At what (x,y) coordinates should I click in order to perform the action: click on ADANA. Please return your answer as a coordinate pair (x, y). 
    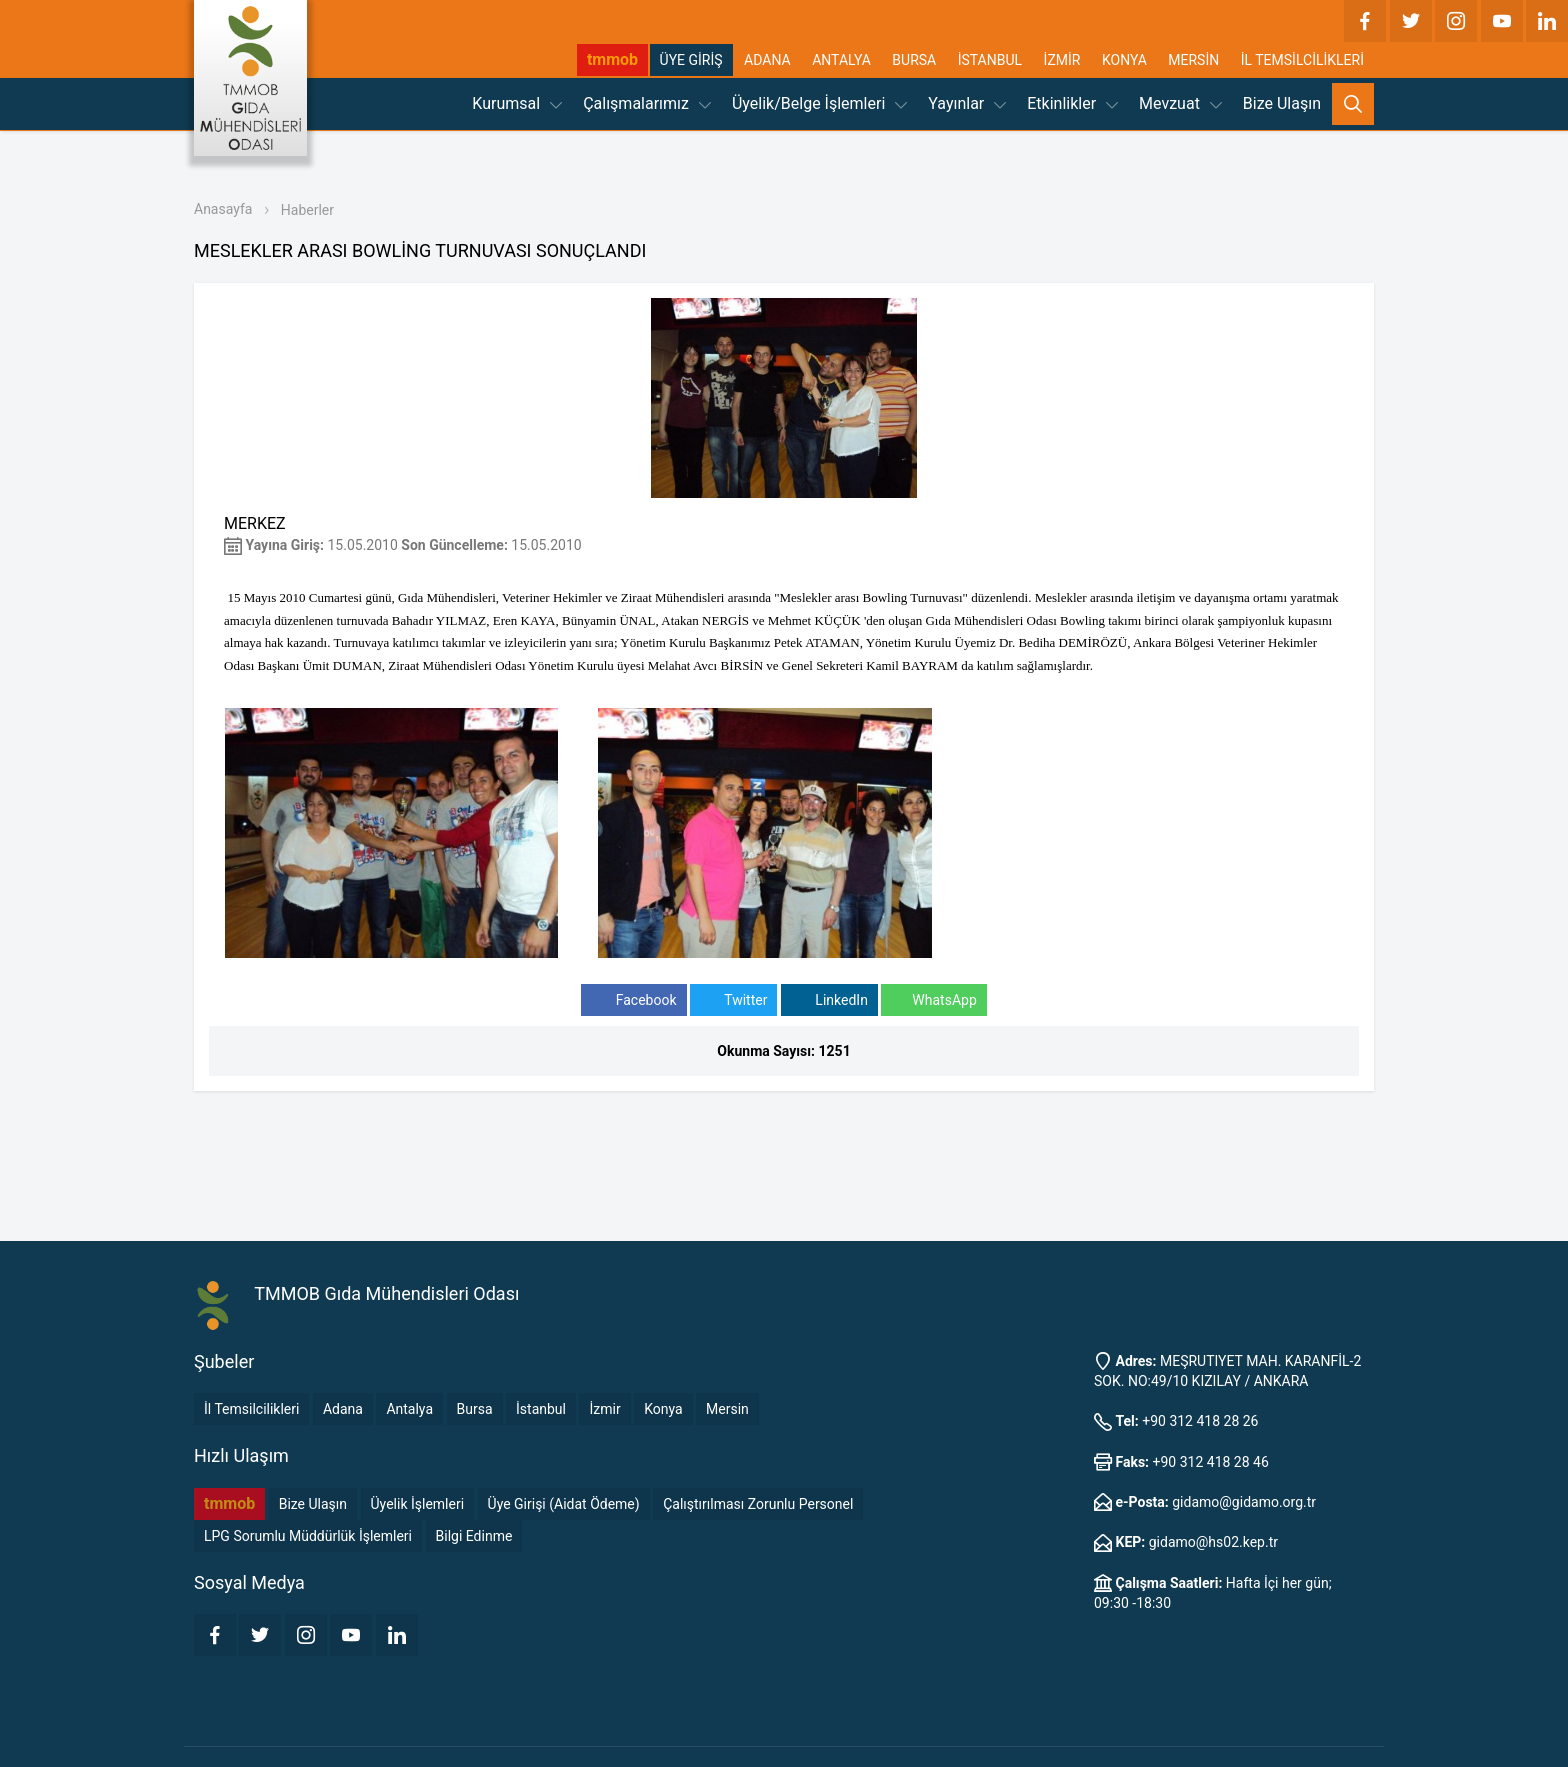
    Looking at the image, I should click on (767, 60).